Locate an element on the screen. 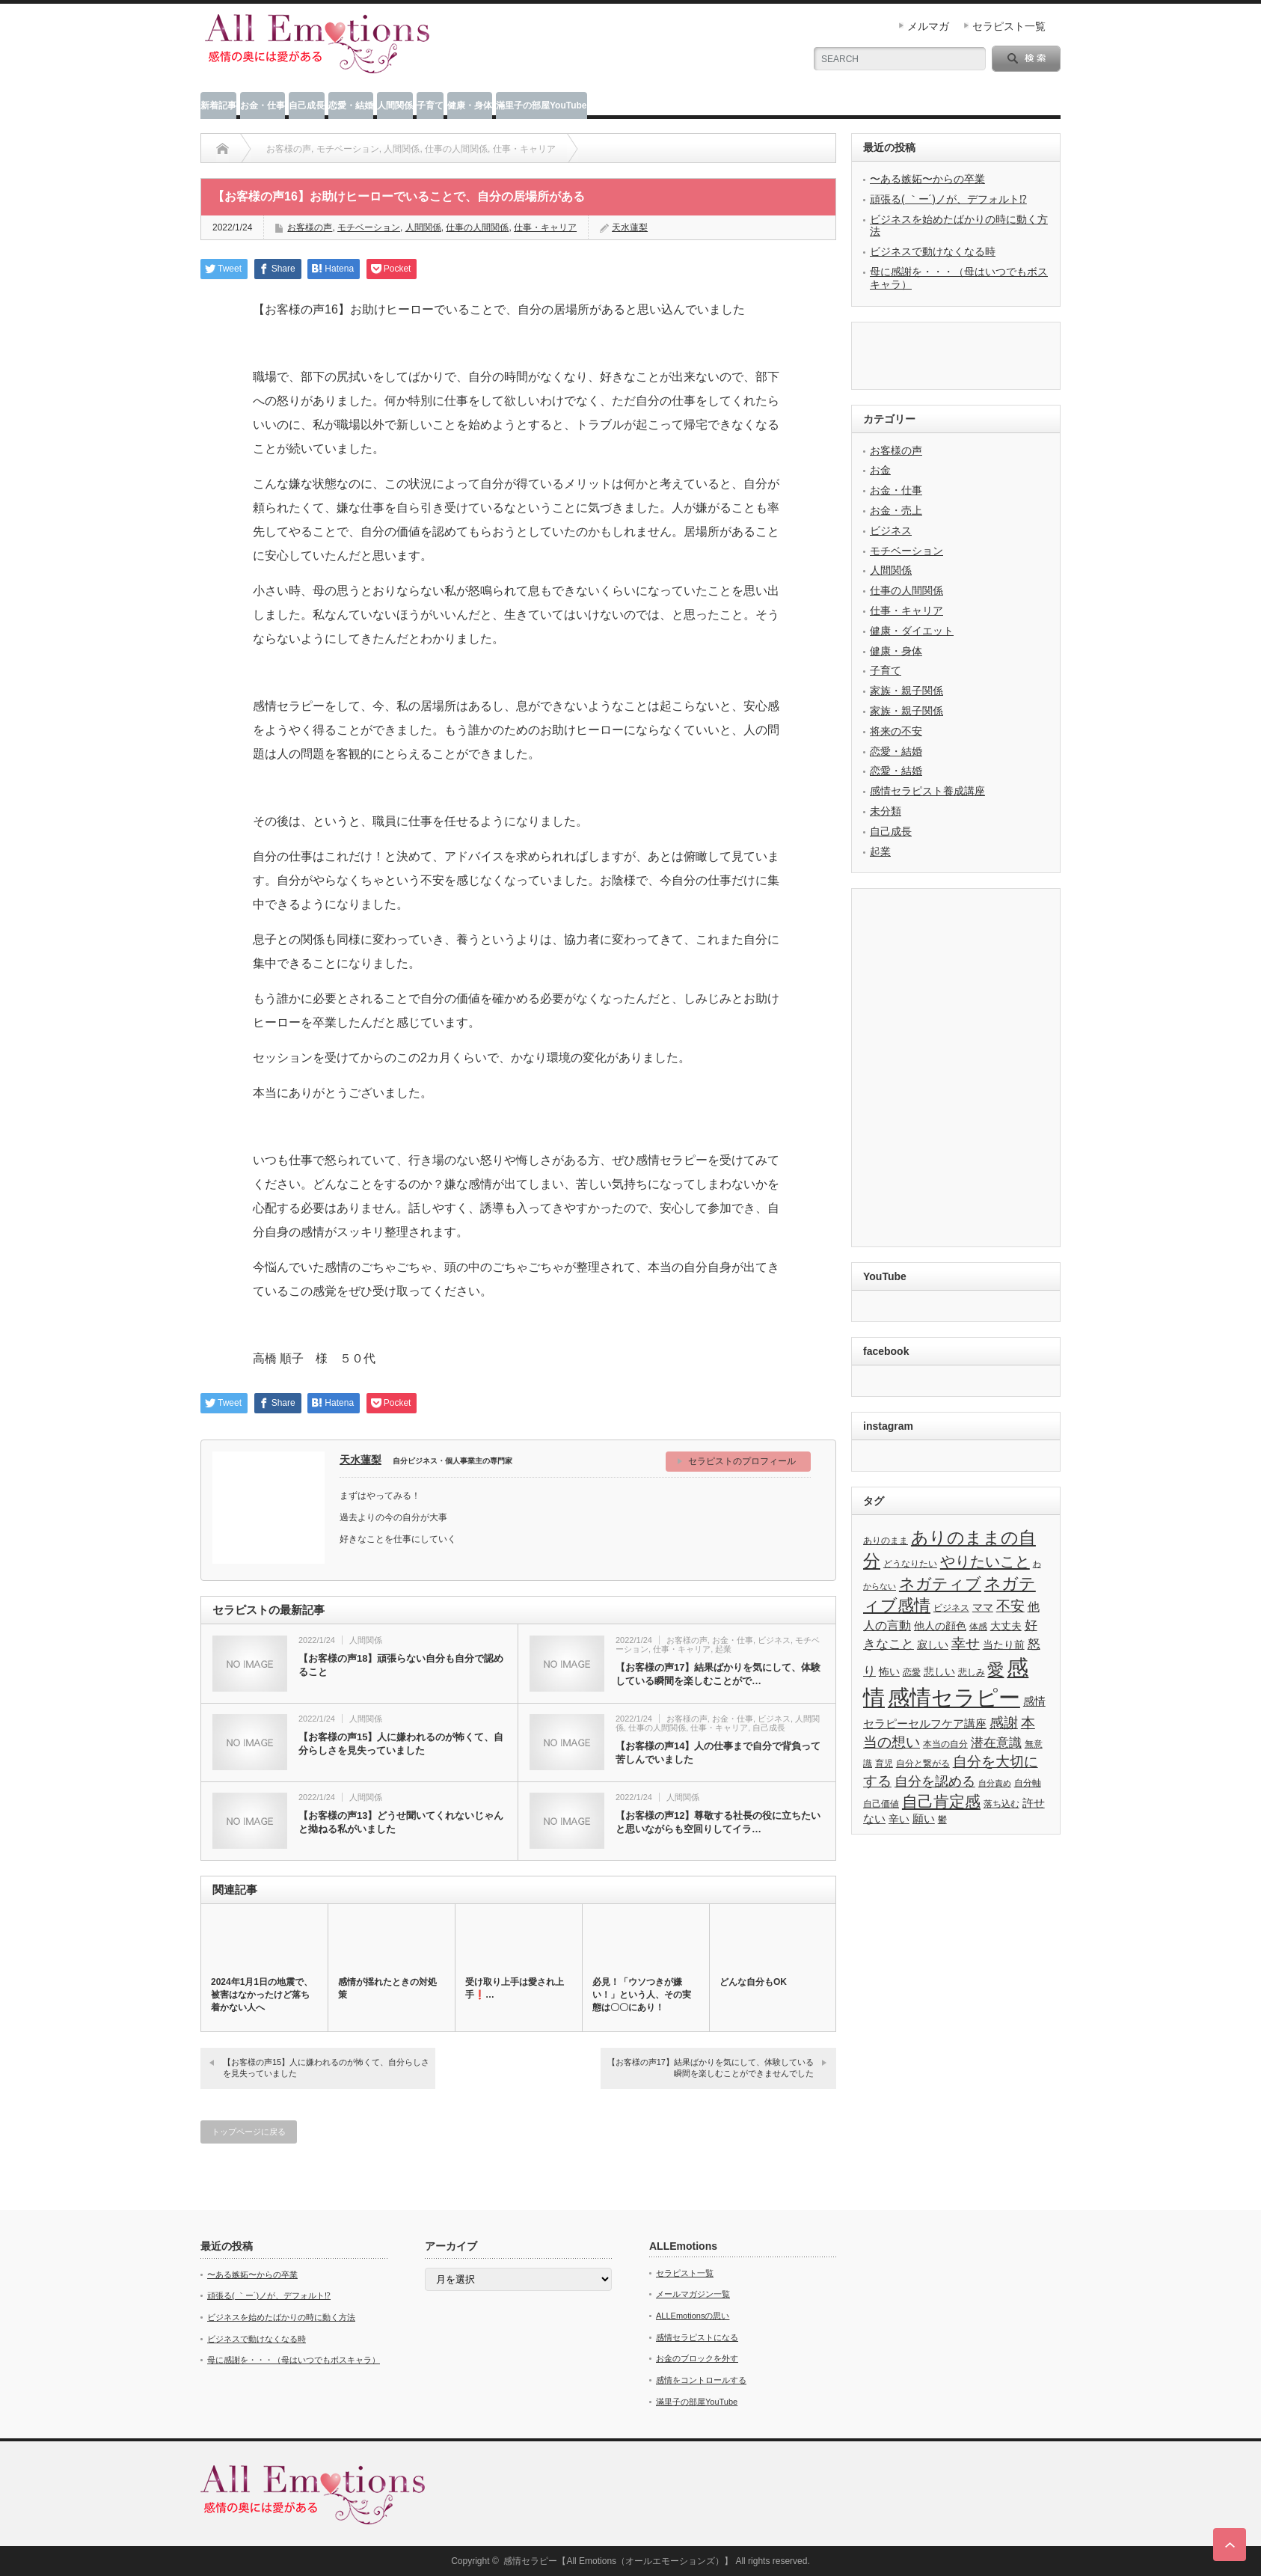  感情セラピスト養成講座 is located at coordinates (927, 791).